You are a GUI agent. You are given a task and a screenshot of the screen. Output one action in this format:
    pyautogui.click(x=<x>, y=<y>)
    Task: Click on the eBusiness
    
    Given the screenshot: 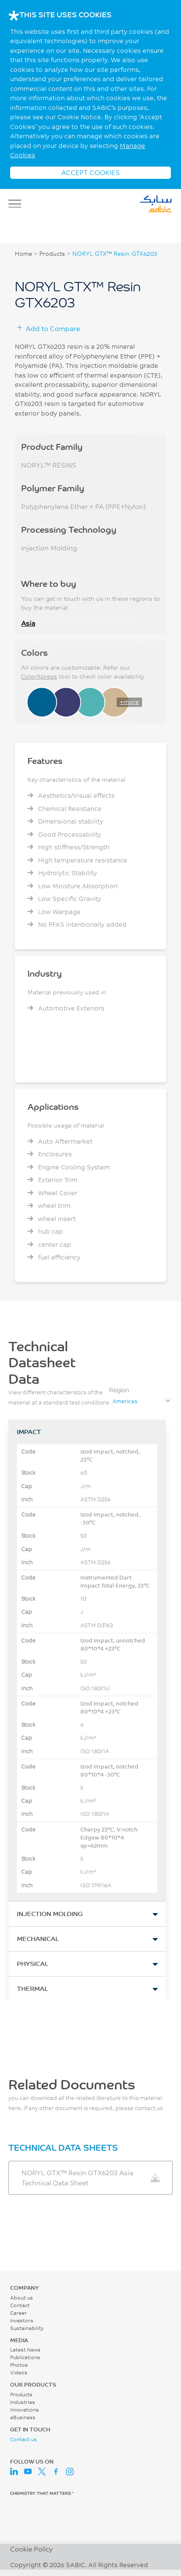 What is the action you would take?
    pyautogui.click(x=23, y=2417)
    